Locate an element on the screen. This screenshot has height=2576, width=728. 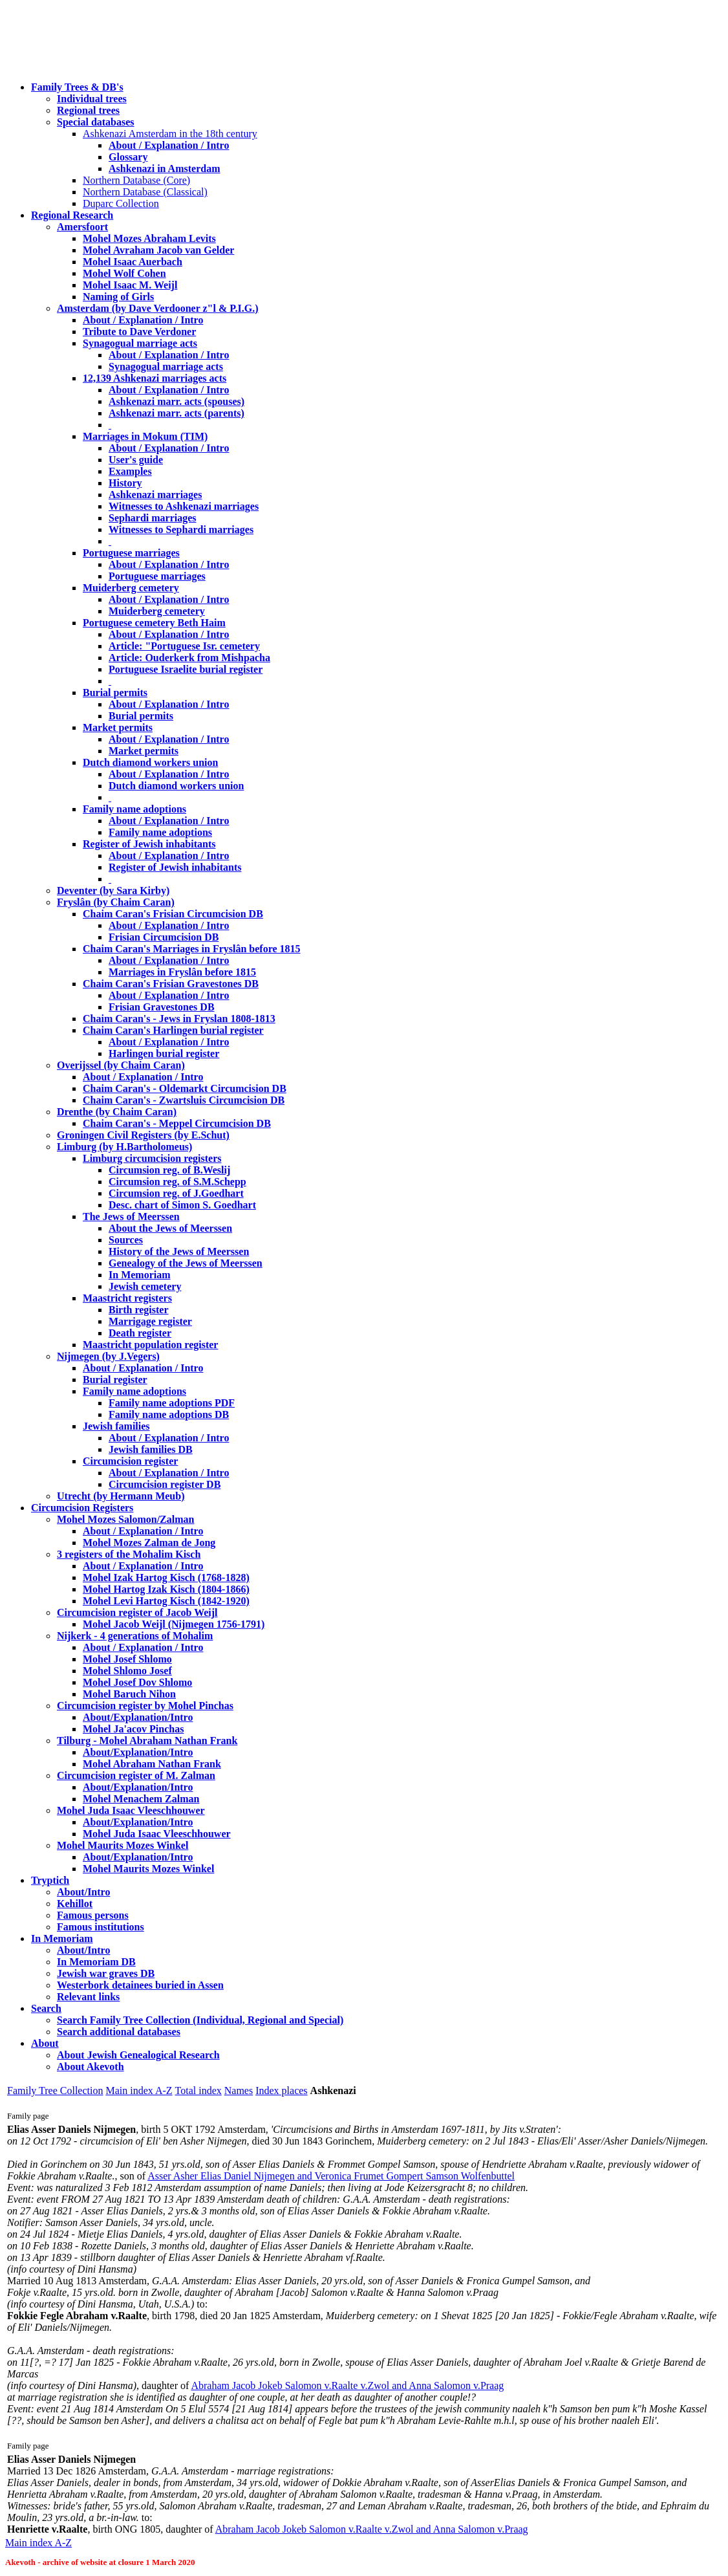
Mohel Isaac M. Weijl is located at coordinates (130, 284).